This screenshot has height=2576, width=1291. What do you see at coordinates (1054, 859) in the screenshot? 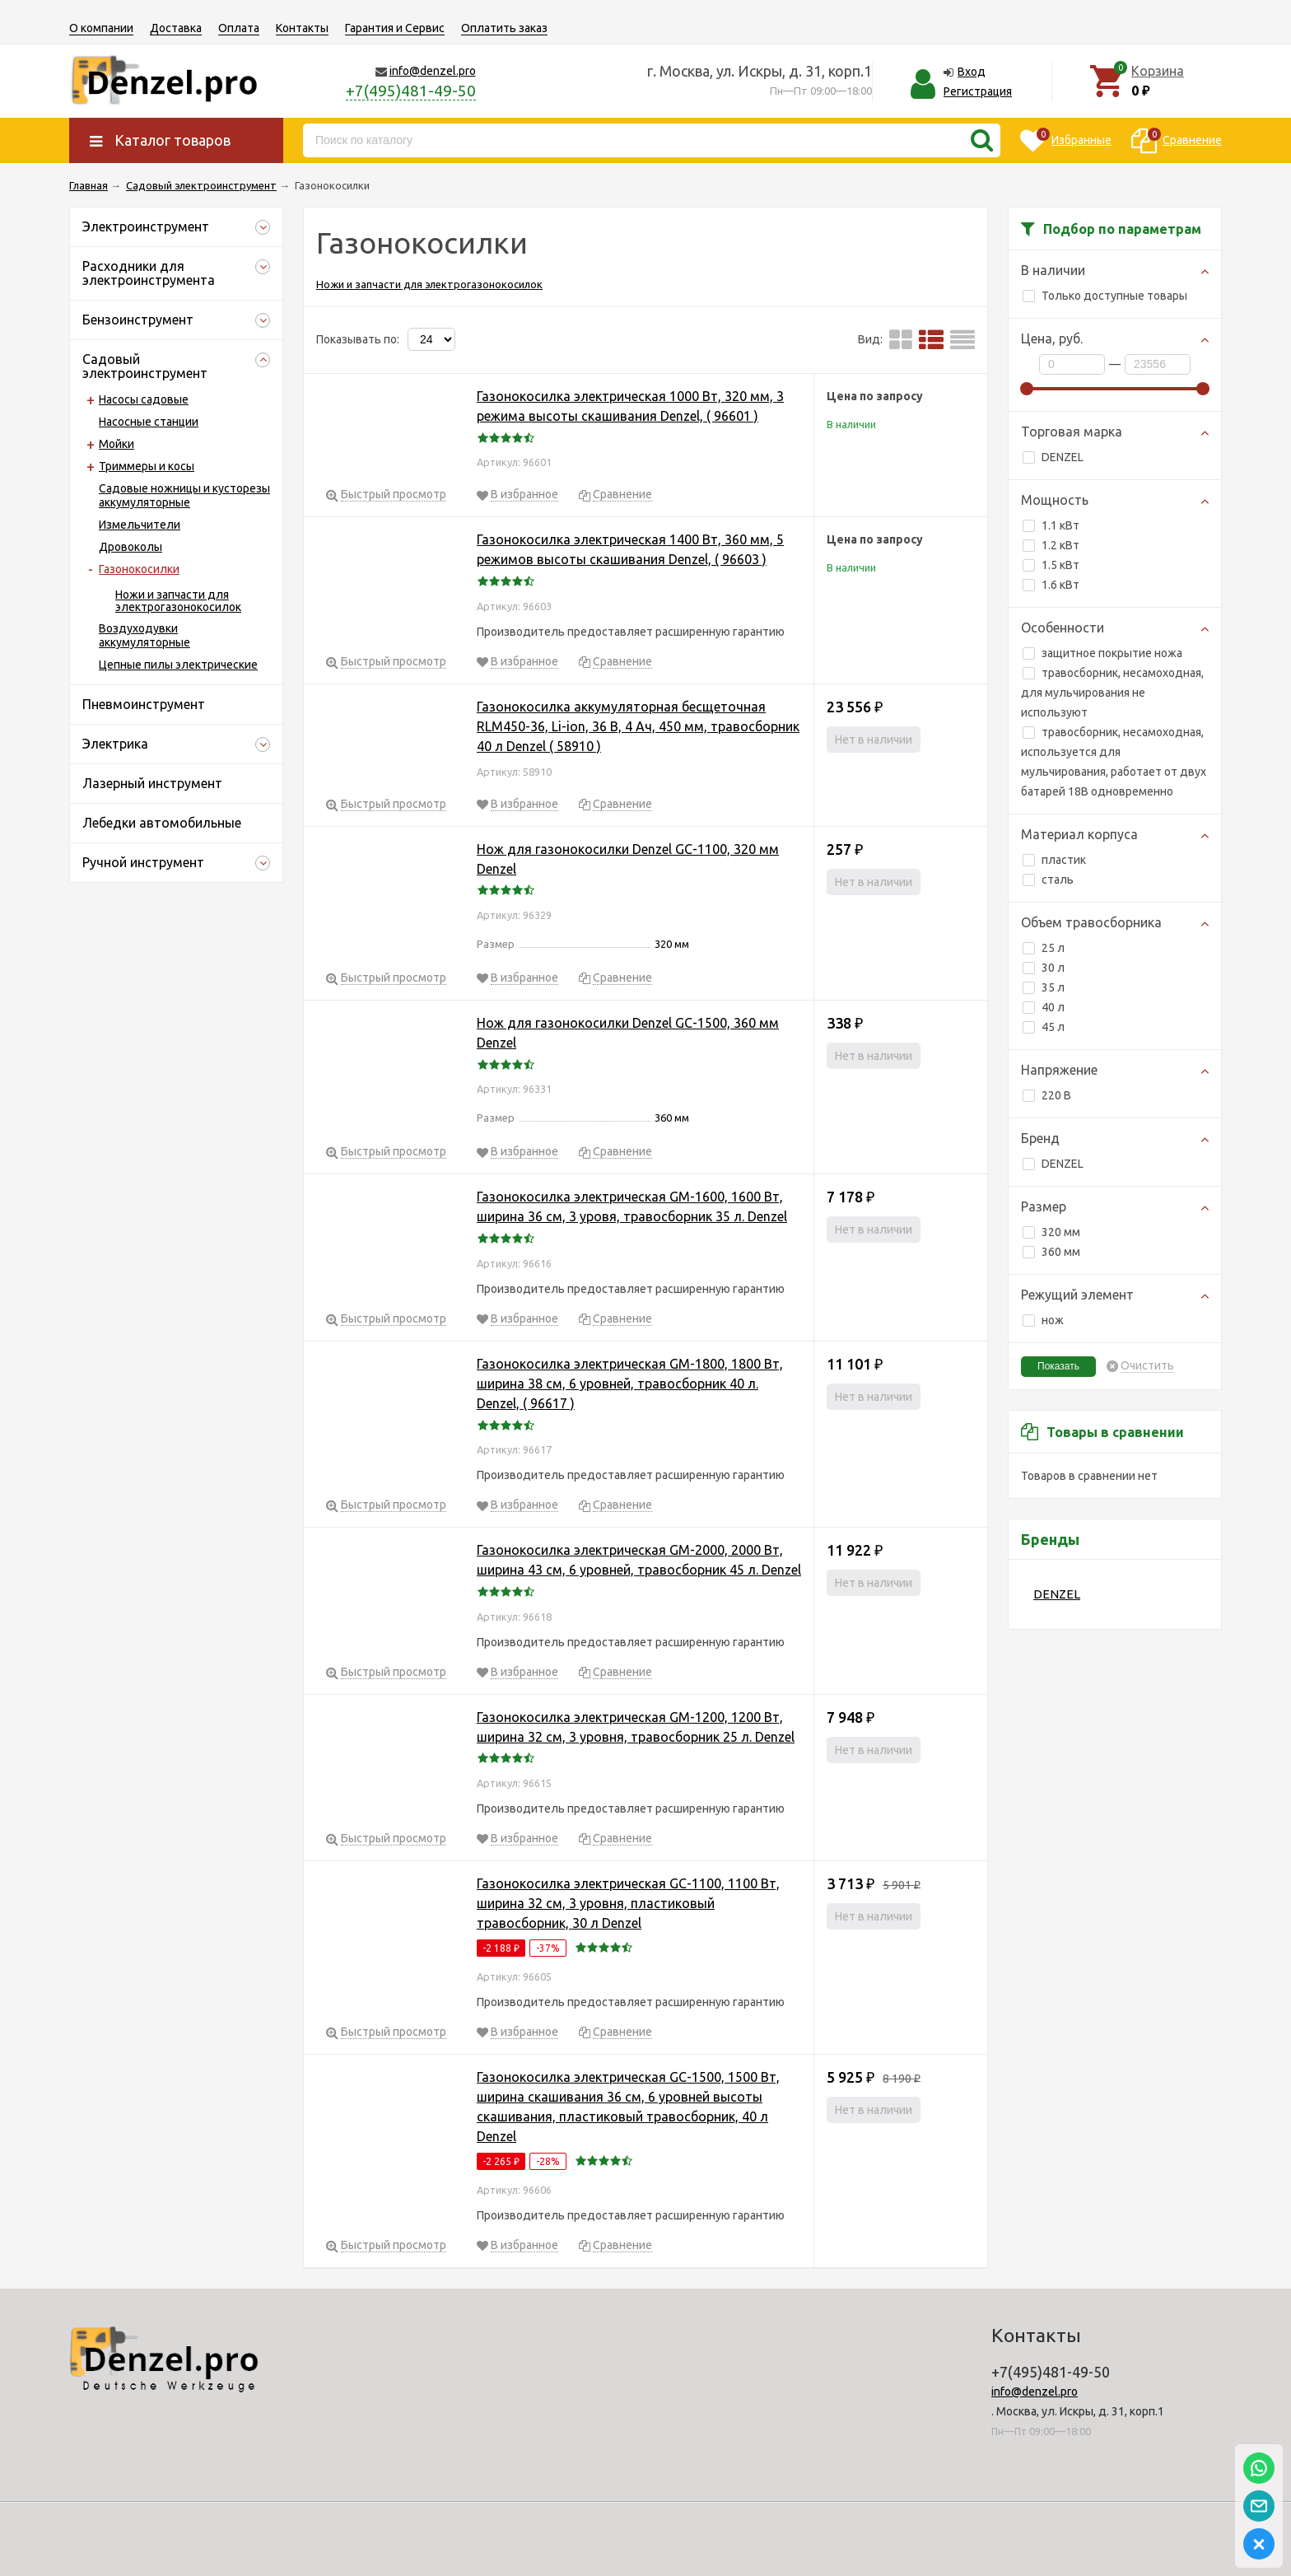
I see `пластик` at bounding box center [1054, 859].